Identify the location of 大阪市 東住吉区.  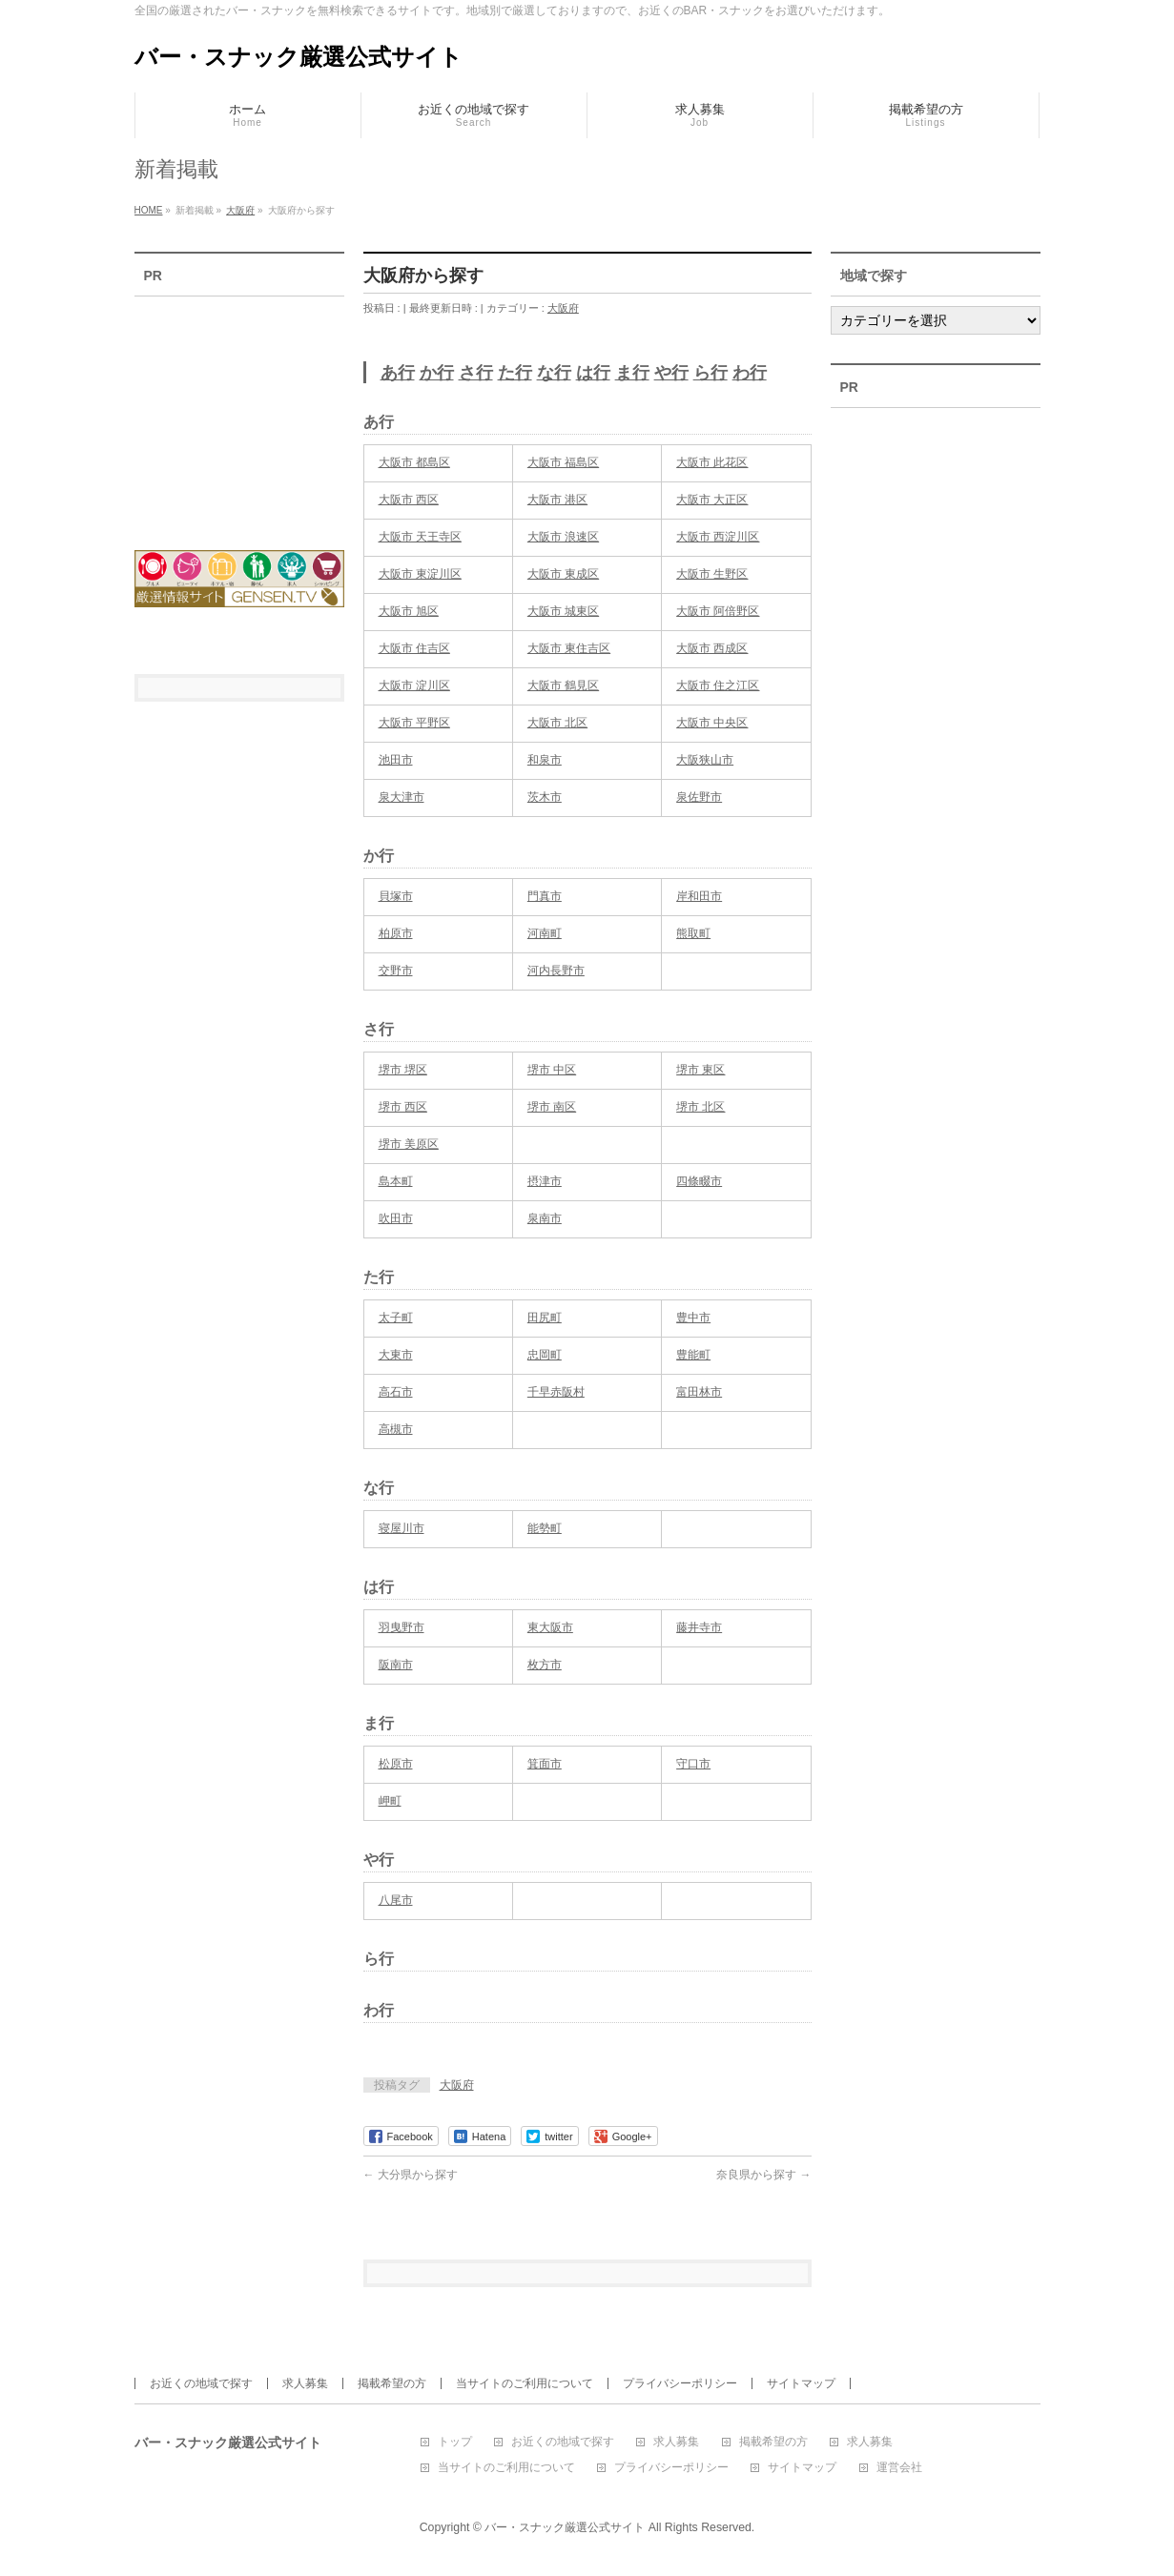
(568, 648).